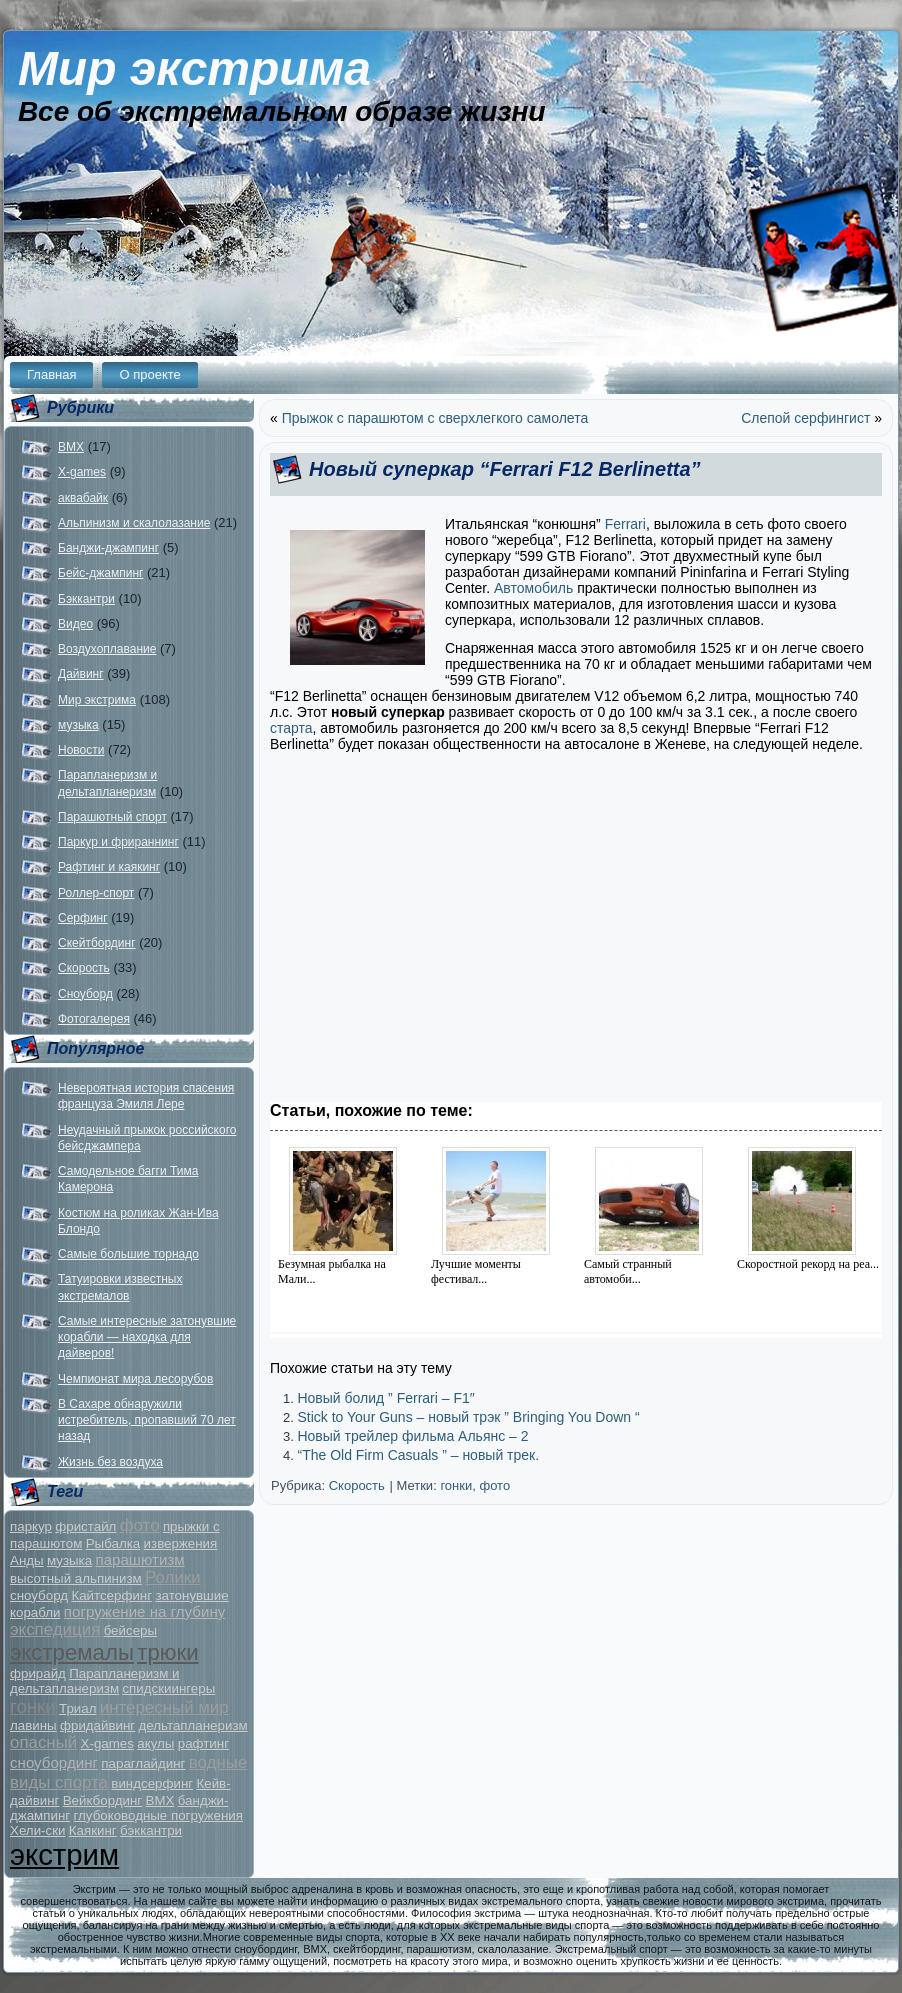 This screenshot has width=902, height=1993. What do you see at coordinates (291, 728) in the screenshot?
I see `старта` at bounding box center [291, 728].